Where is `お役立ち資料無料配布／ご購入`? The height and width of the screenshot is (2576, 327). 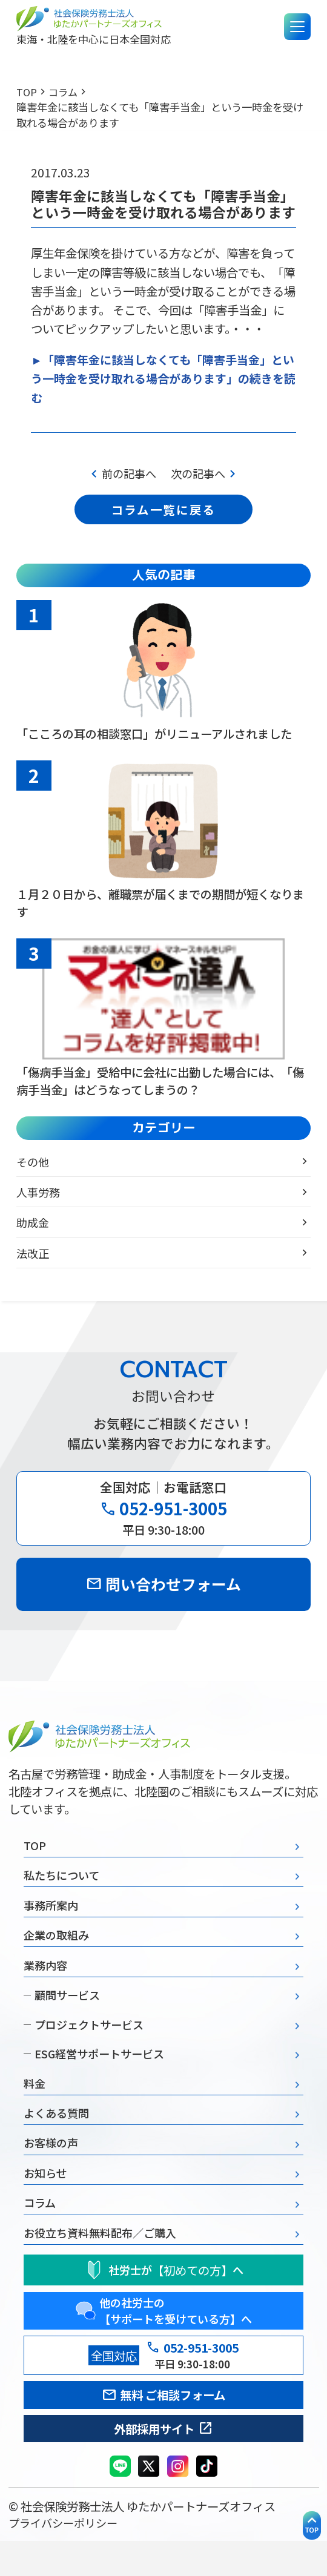
お役立ち資料無料配布／ご購入 is located at coordinates (104, 2262).